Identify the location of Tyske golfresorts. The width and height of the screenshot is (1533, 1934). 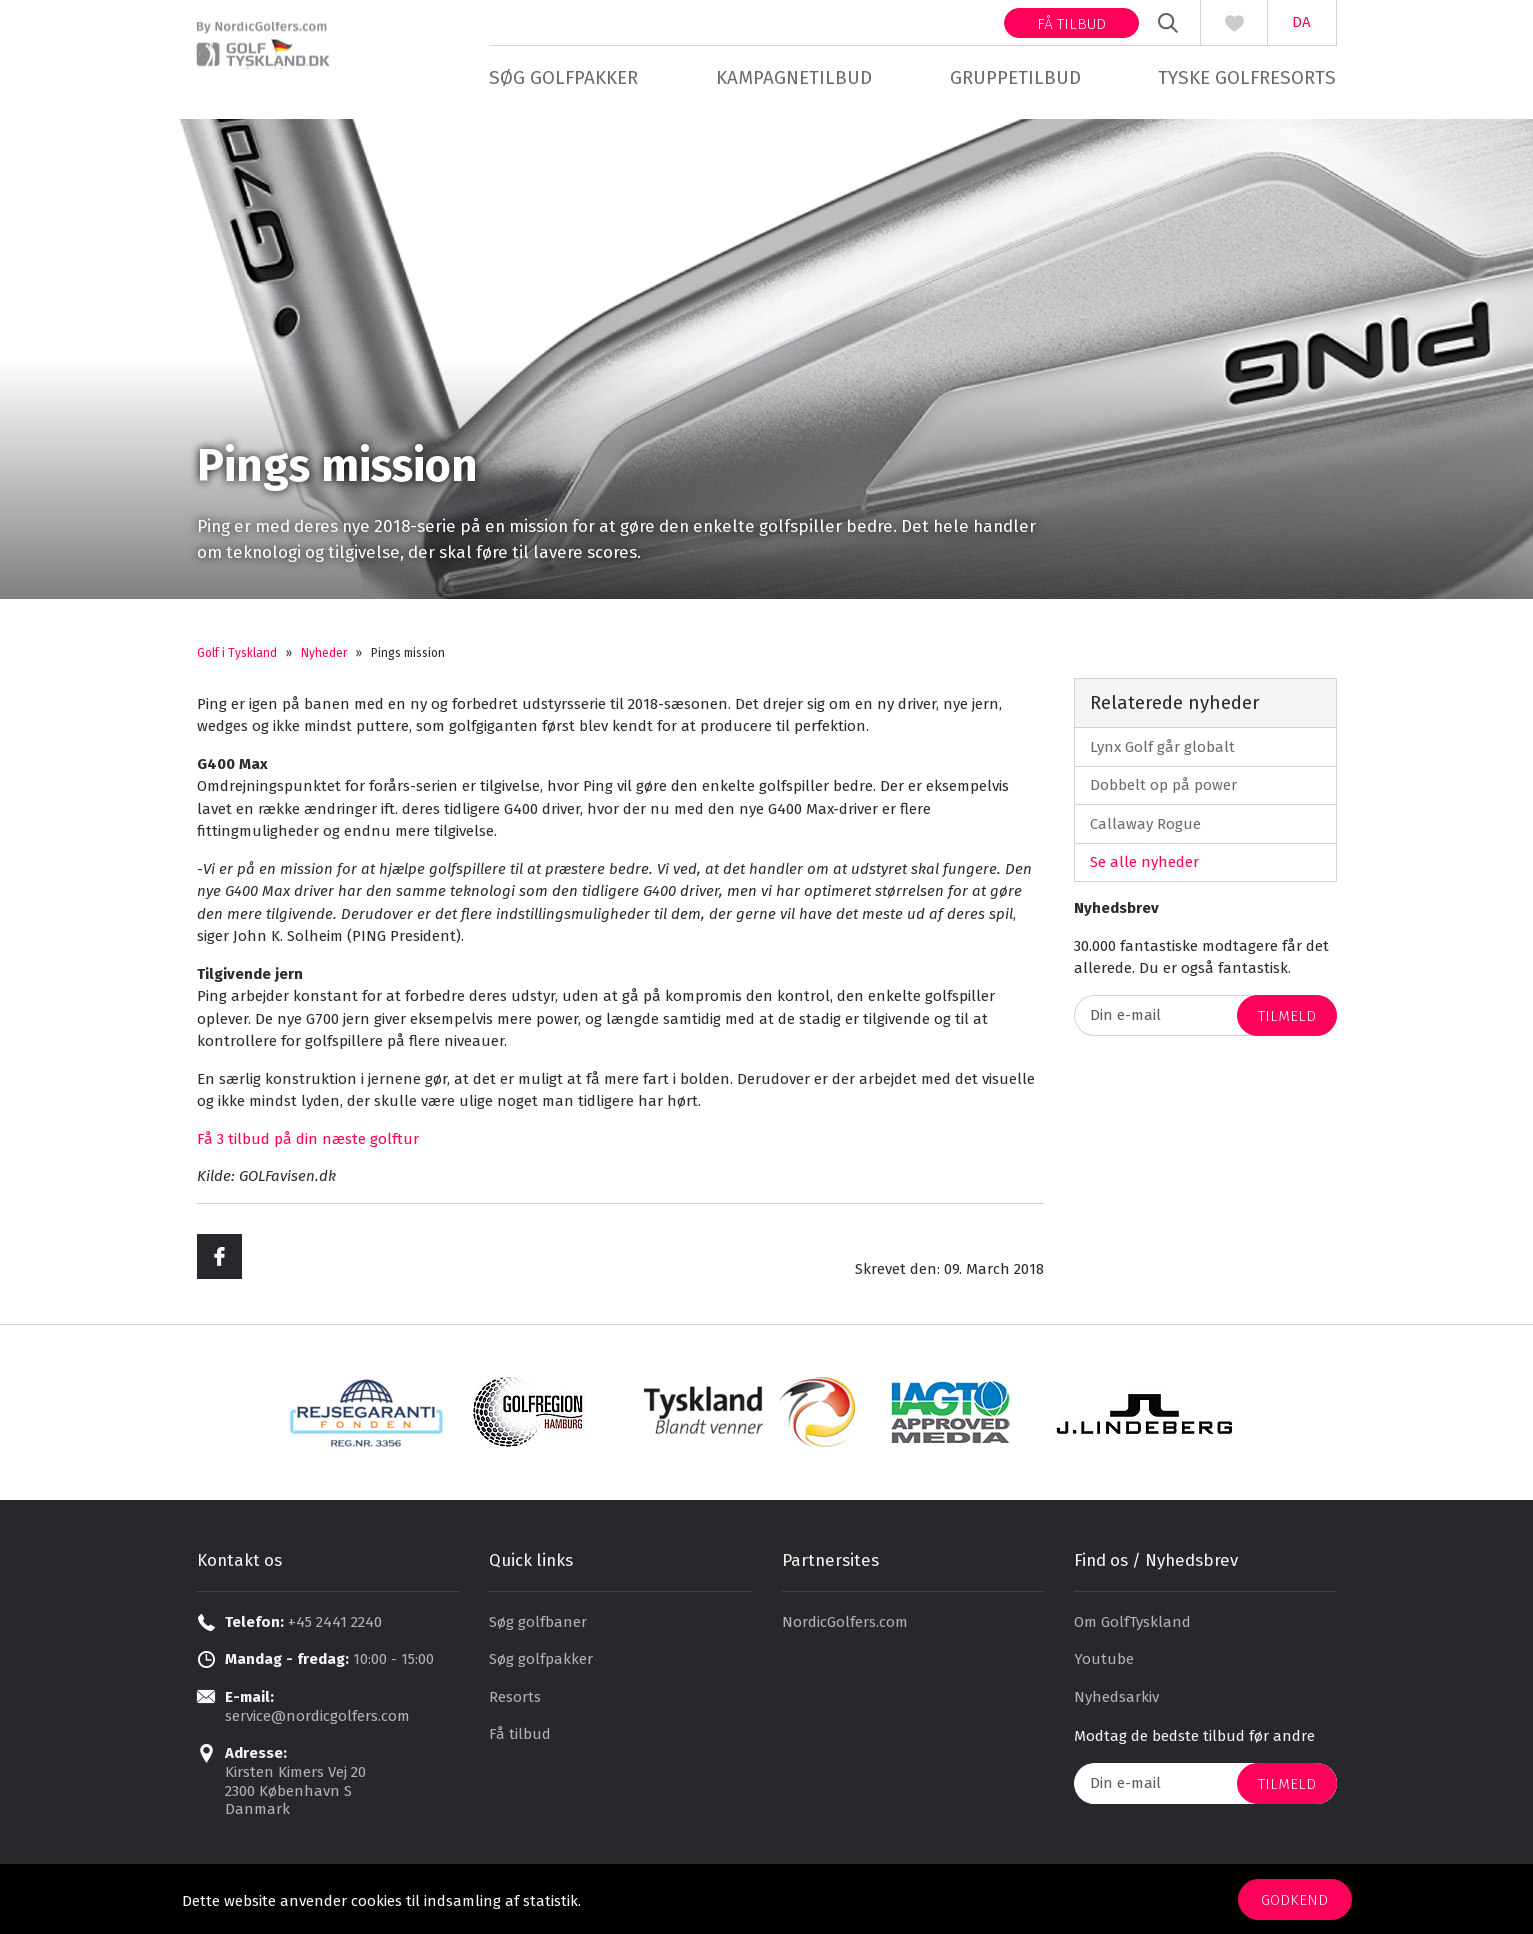
(1247, 77).